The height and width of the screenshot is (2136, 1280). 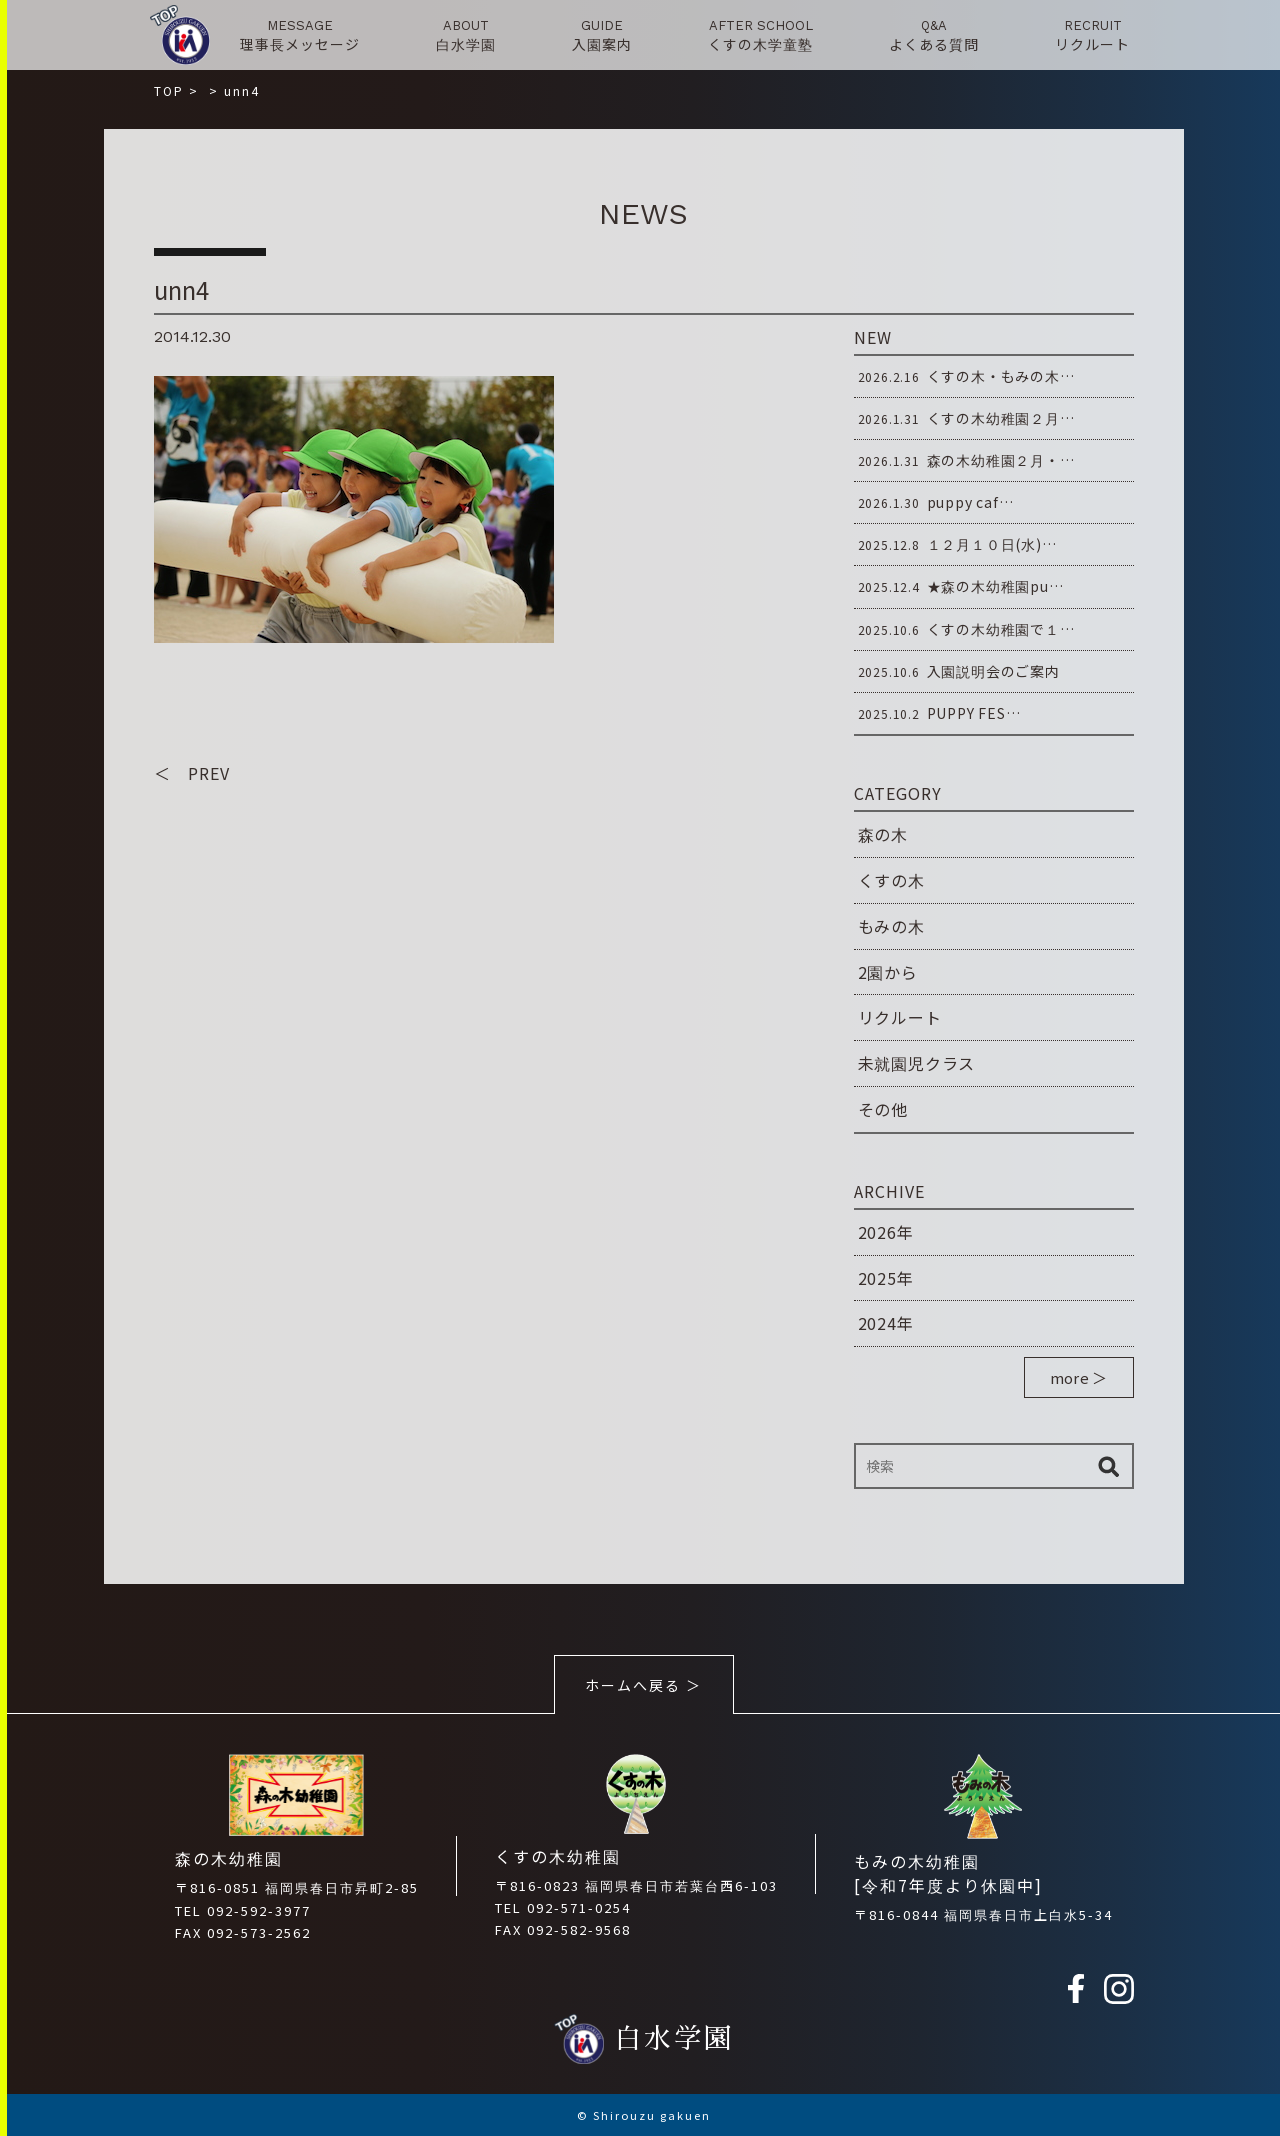 What do you see at coordinates (886, 1278) in the screenshot?
I see `2025年` at bounding box center [886, 1278].